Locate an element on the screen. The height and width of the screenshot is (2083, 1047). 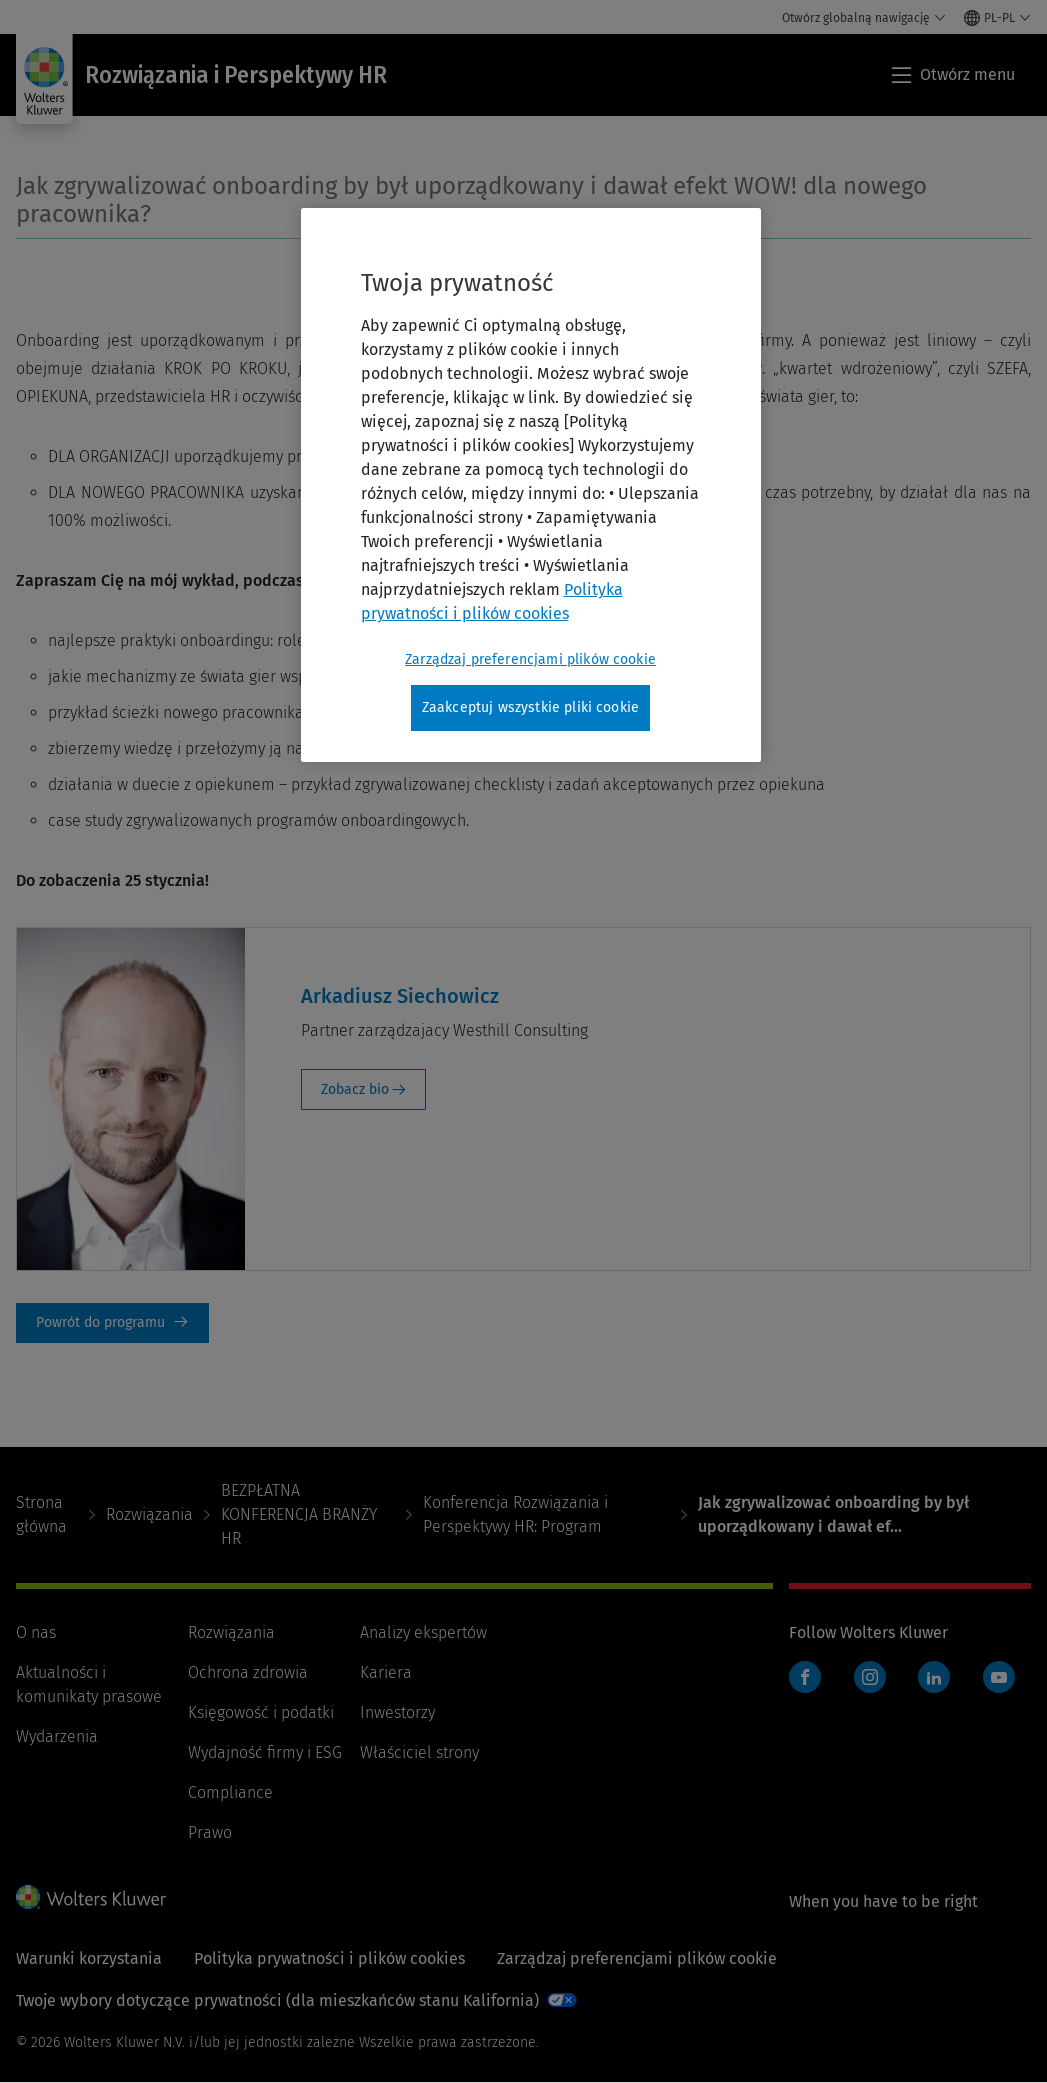
Polityka prywatności i plików cookies is located at coordinates (329, 1958).